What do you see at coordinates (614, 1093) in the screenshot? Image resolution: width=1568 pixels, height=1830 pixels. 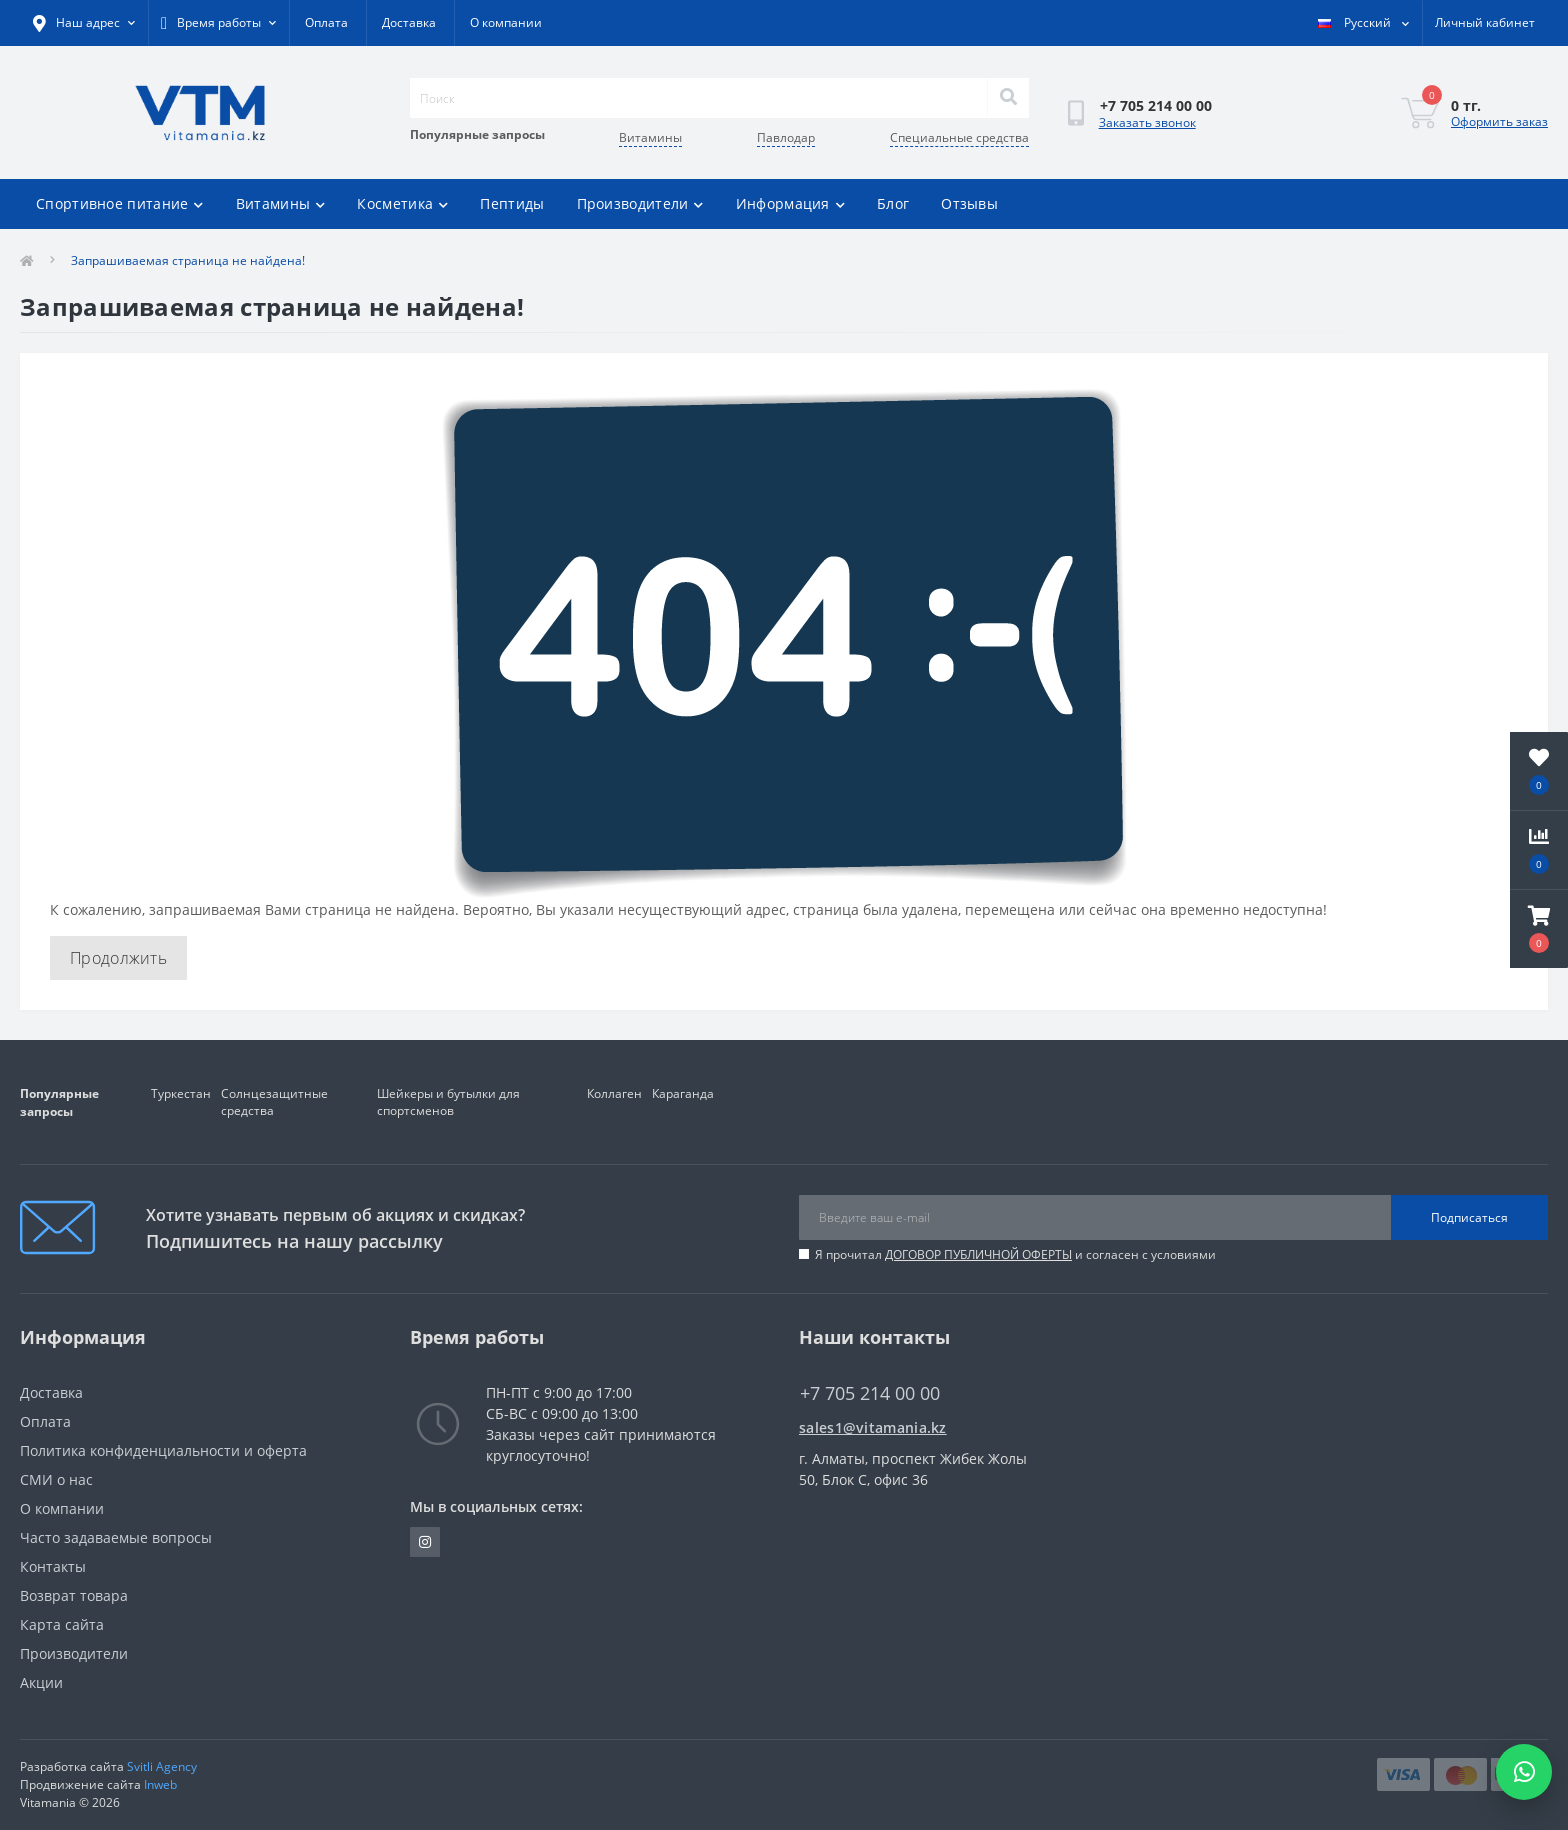 I see `Коллаген` at bounding box center [614, 1093].